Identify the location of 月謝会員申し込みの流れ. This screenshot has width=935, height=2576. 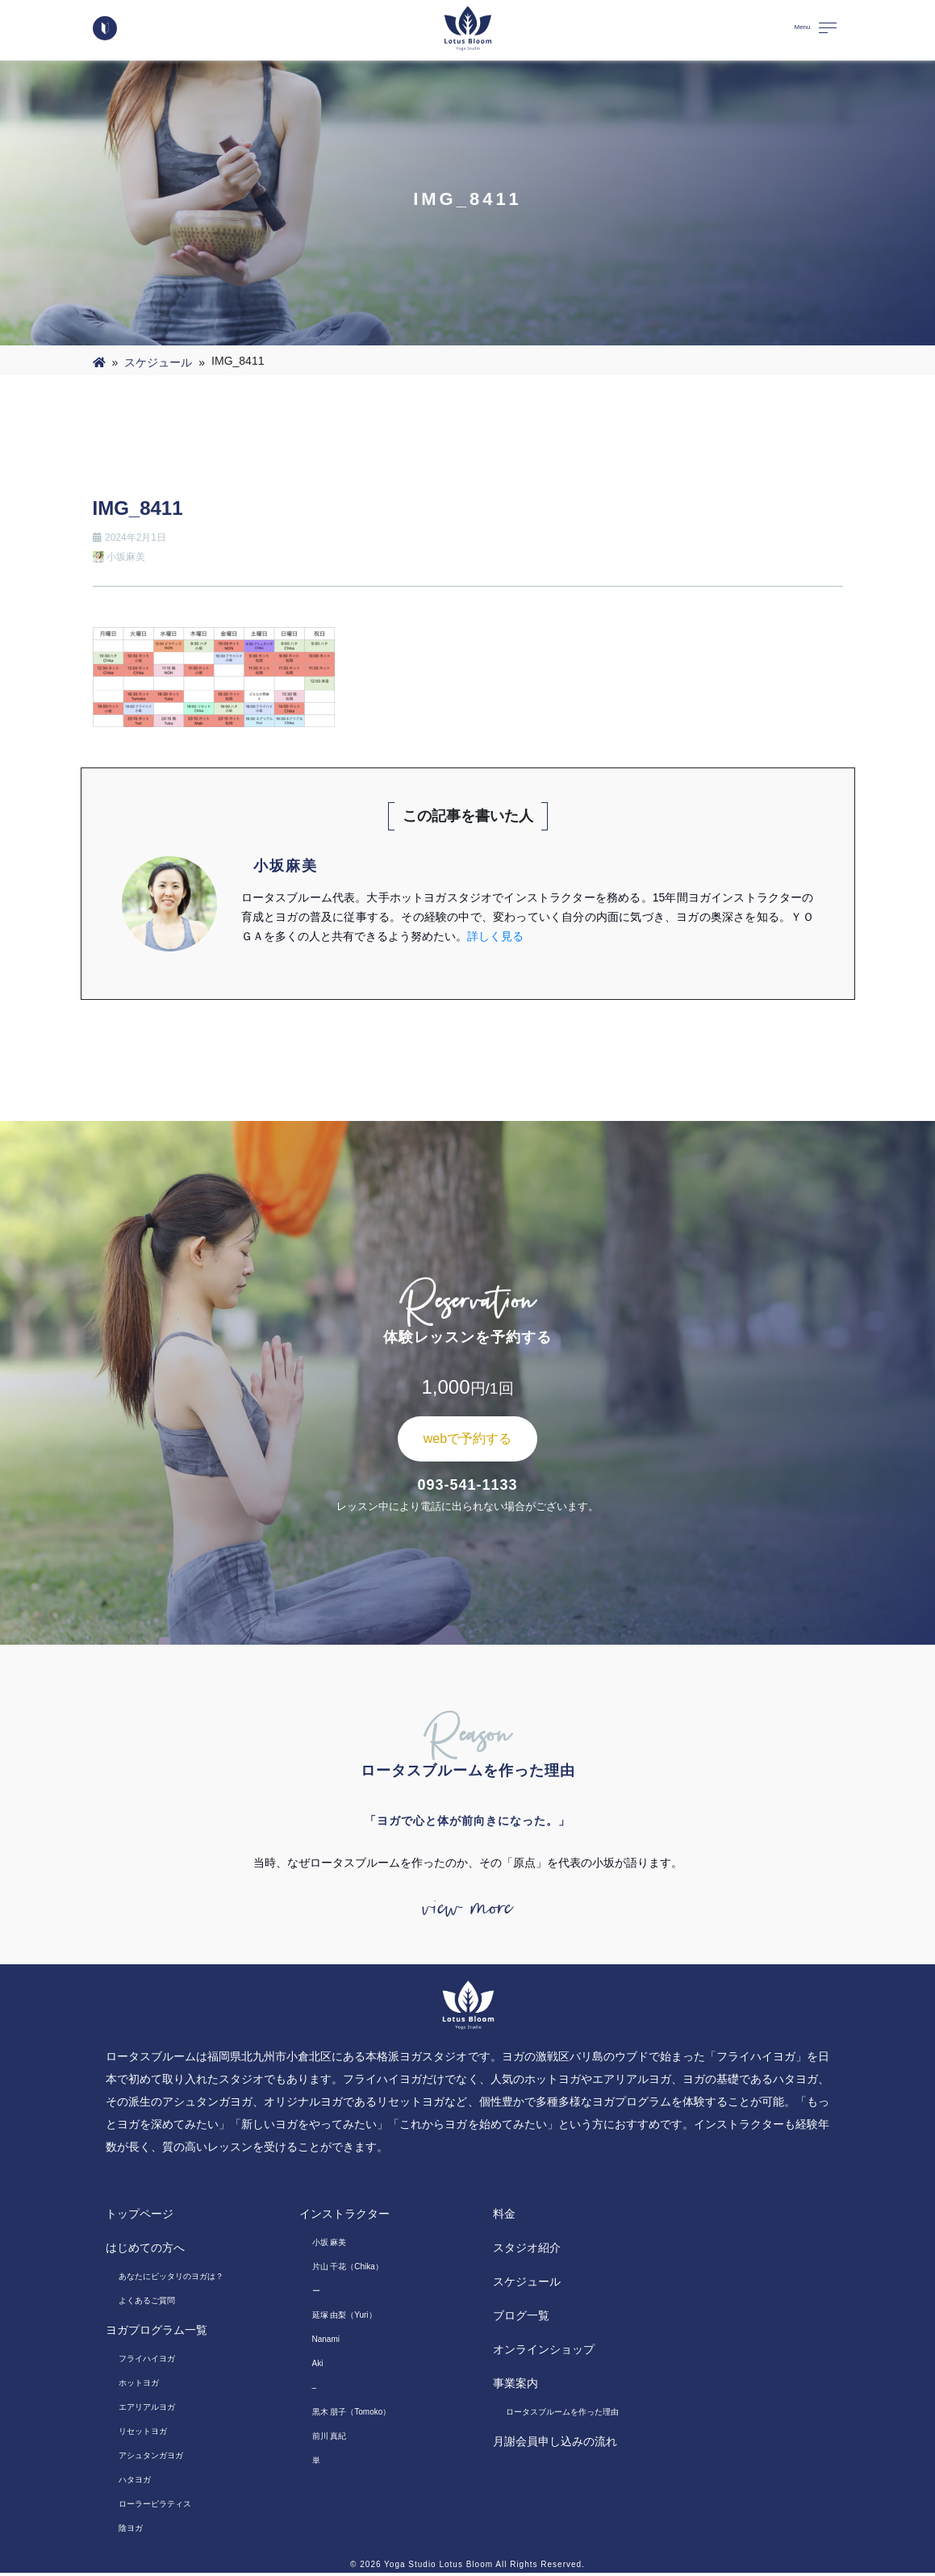
(555, 2444).